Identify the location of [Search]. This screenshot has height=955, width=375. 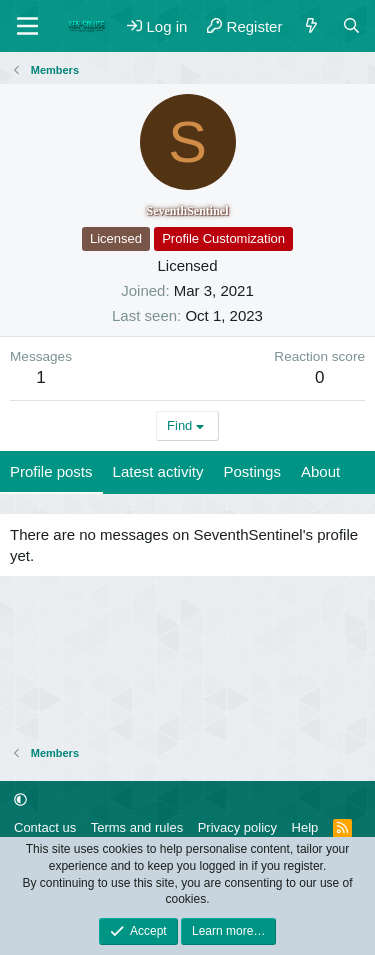
(351, 26).